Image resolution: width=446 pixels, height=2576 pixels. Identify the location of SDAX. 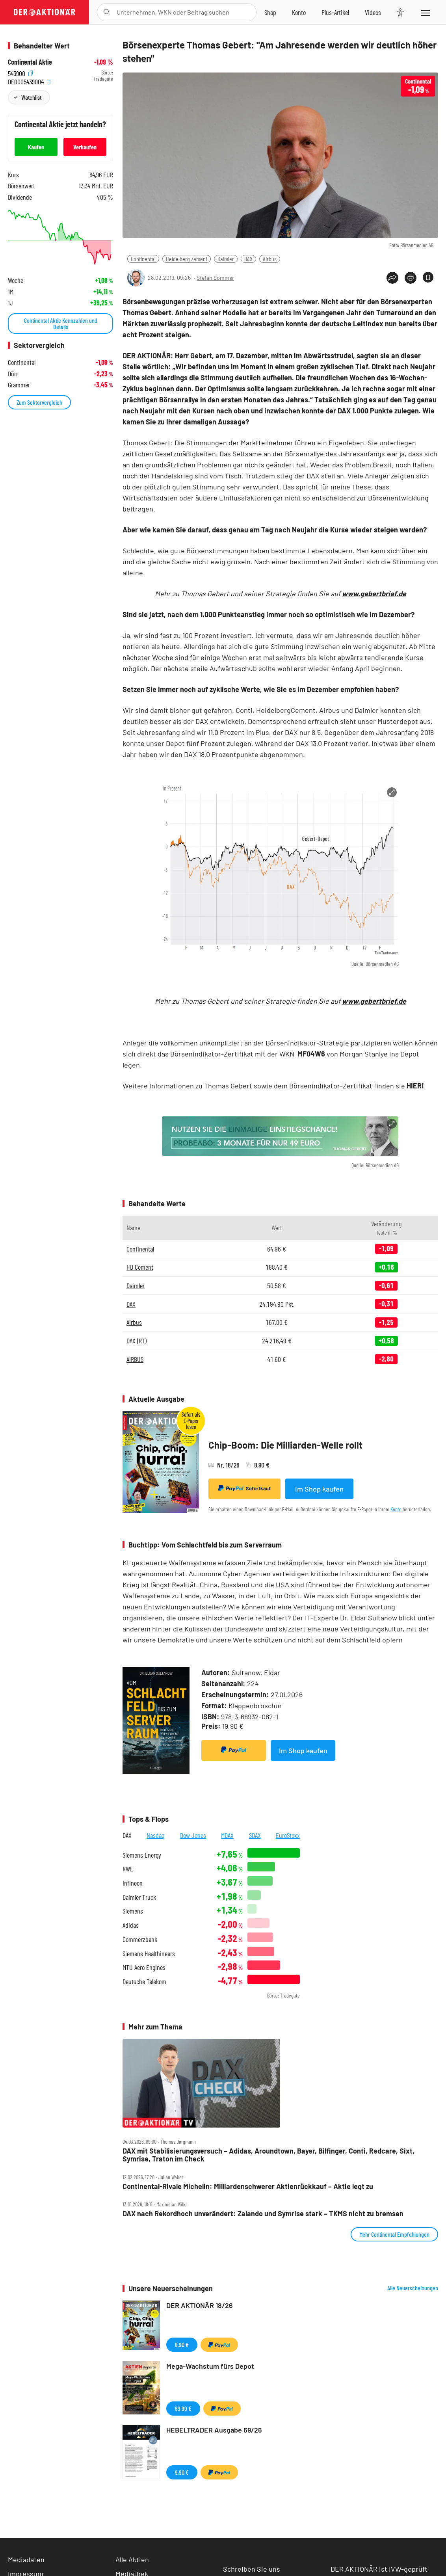
(255, 1835).